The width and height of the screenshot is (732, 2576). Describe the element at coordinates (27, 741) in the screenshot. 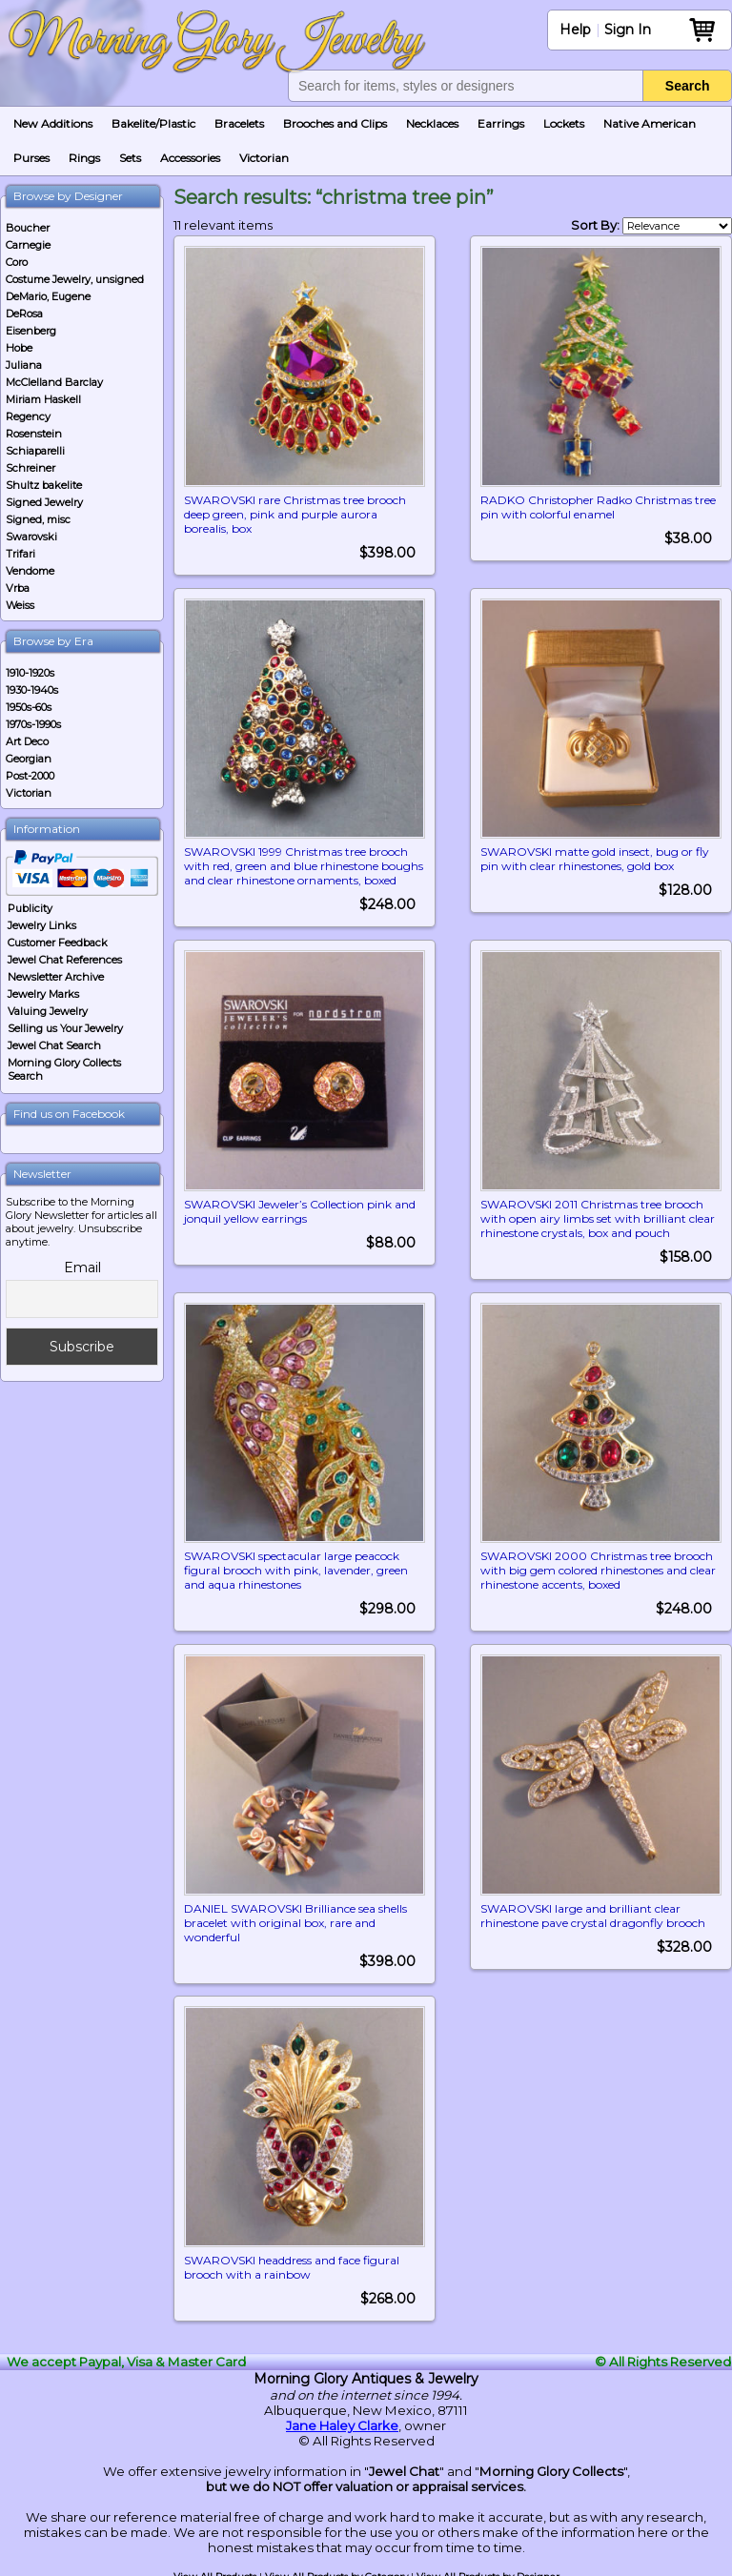

I see `Art Deco` at that location.